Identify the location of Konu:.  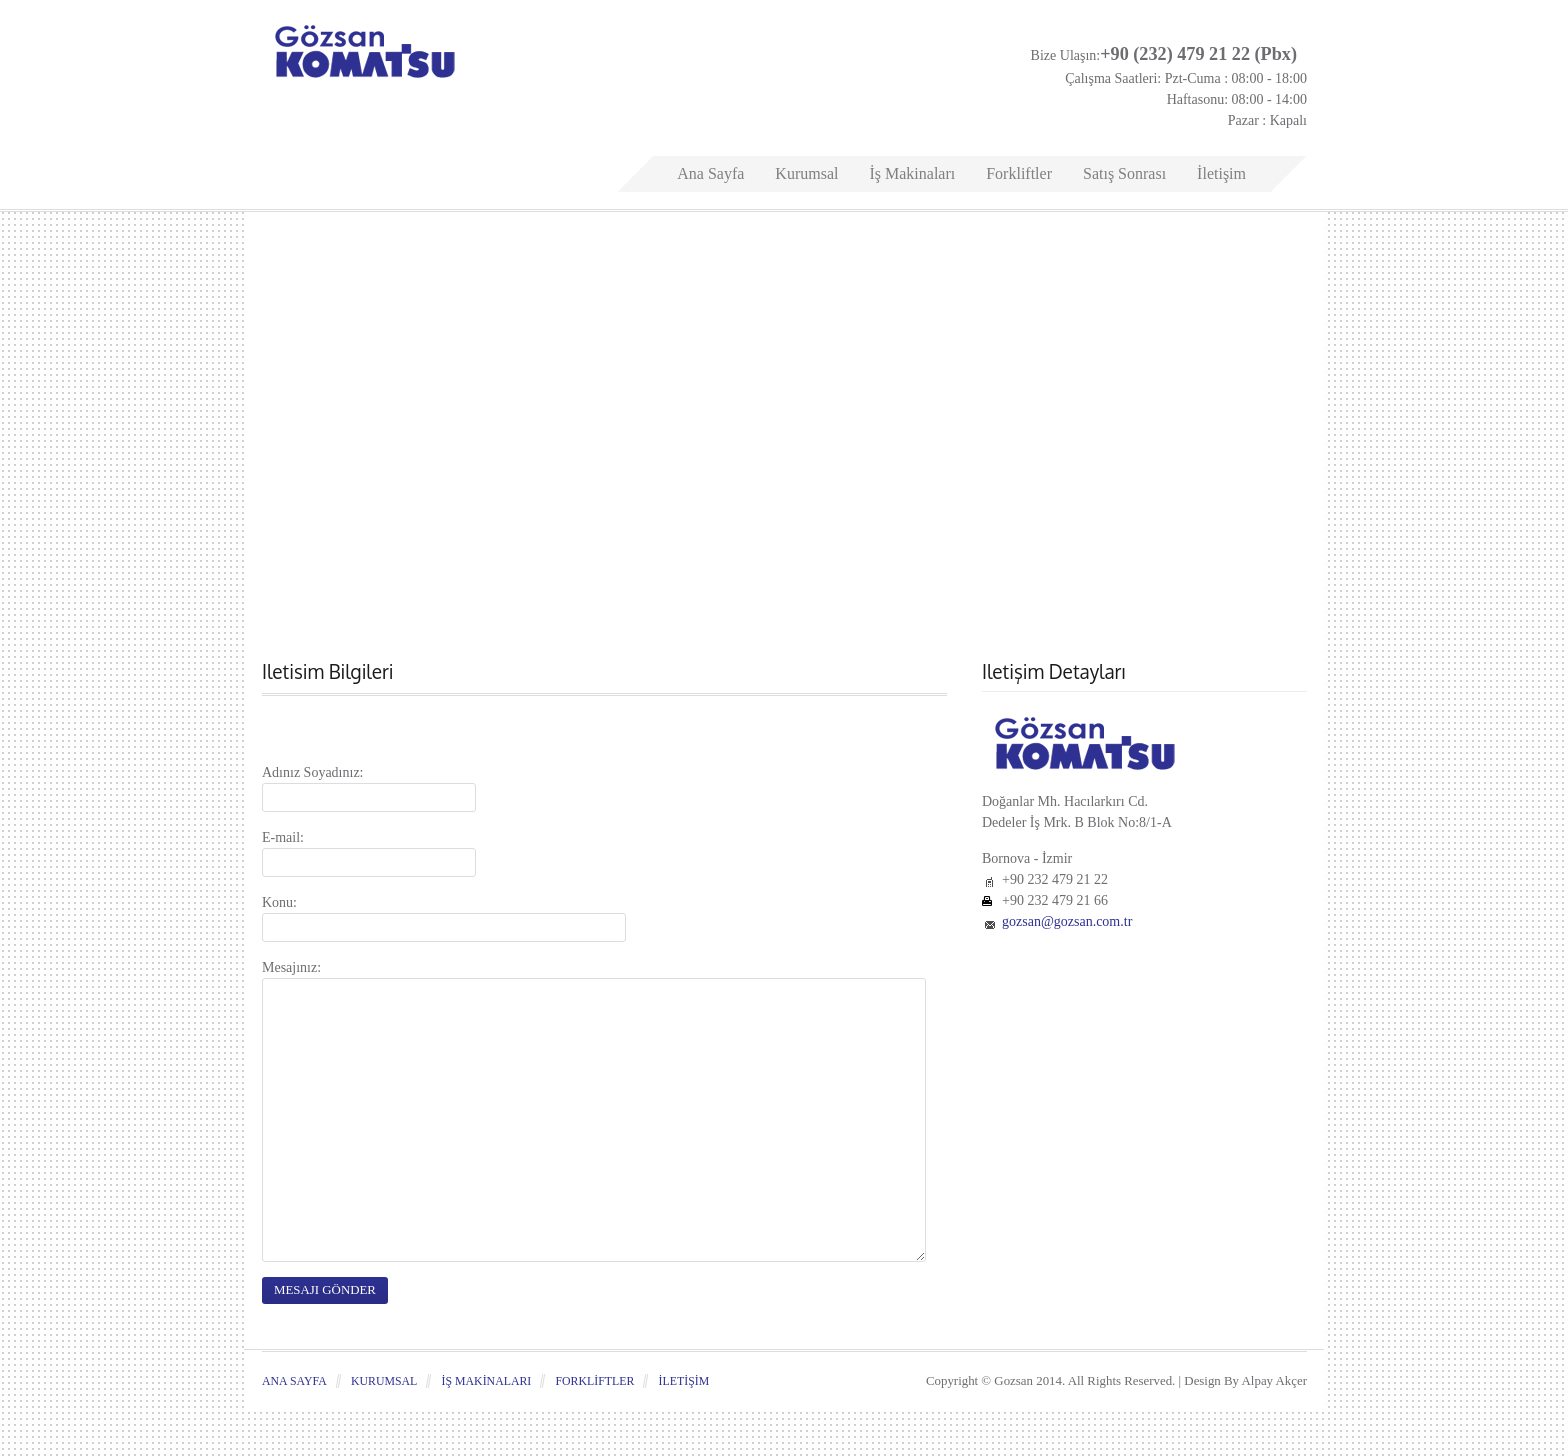
(279, 902).